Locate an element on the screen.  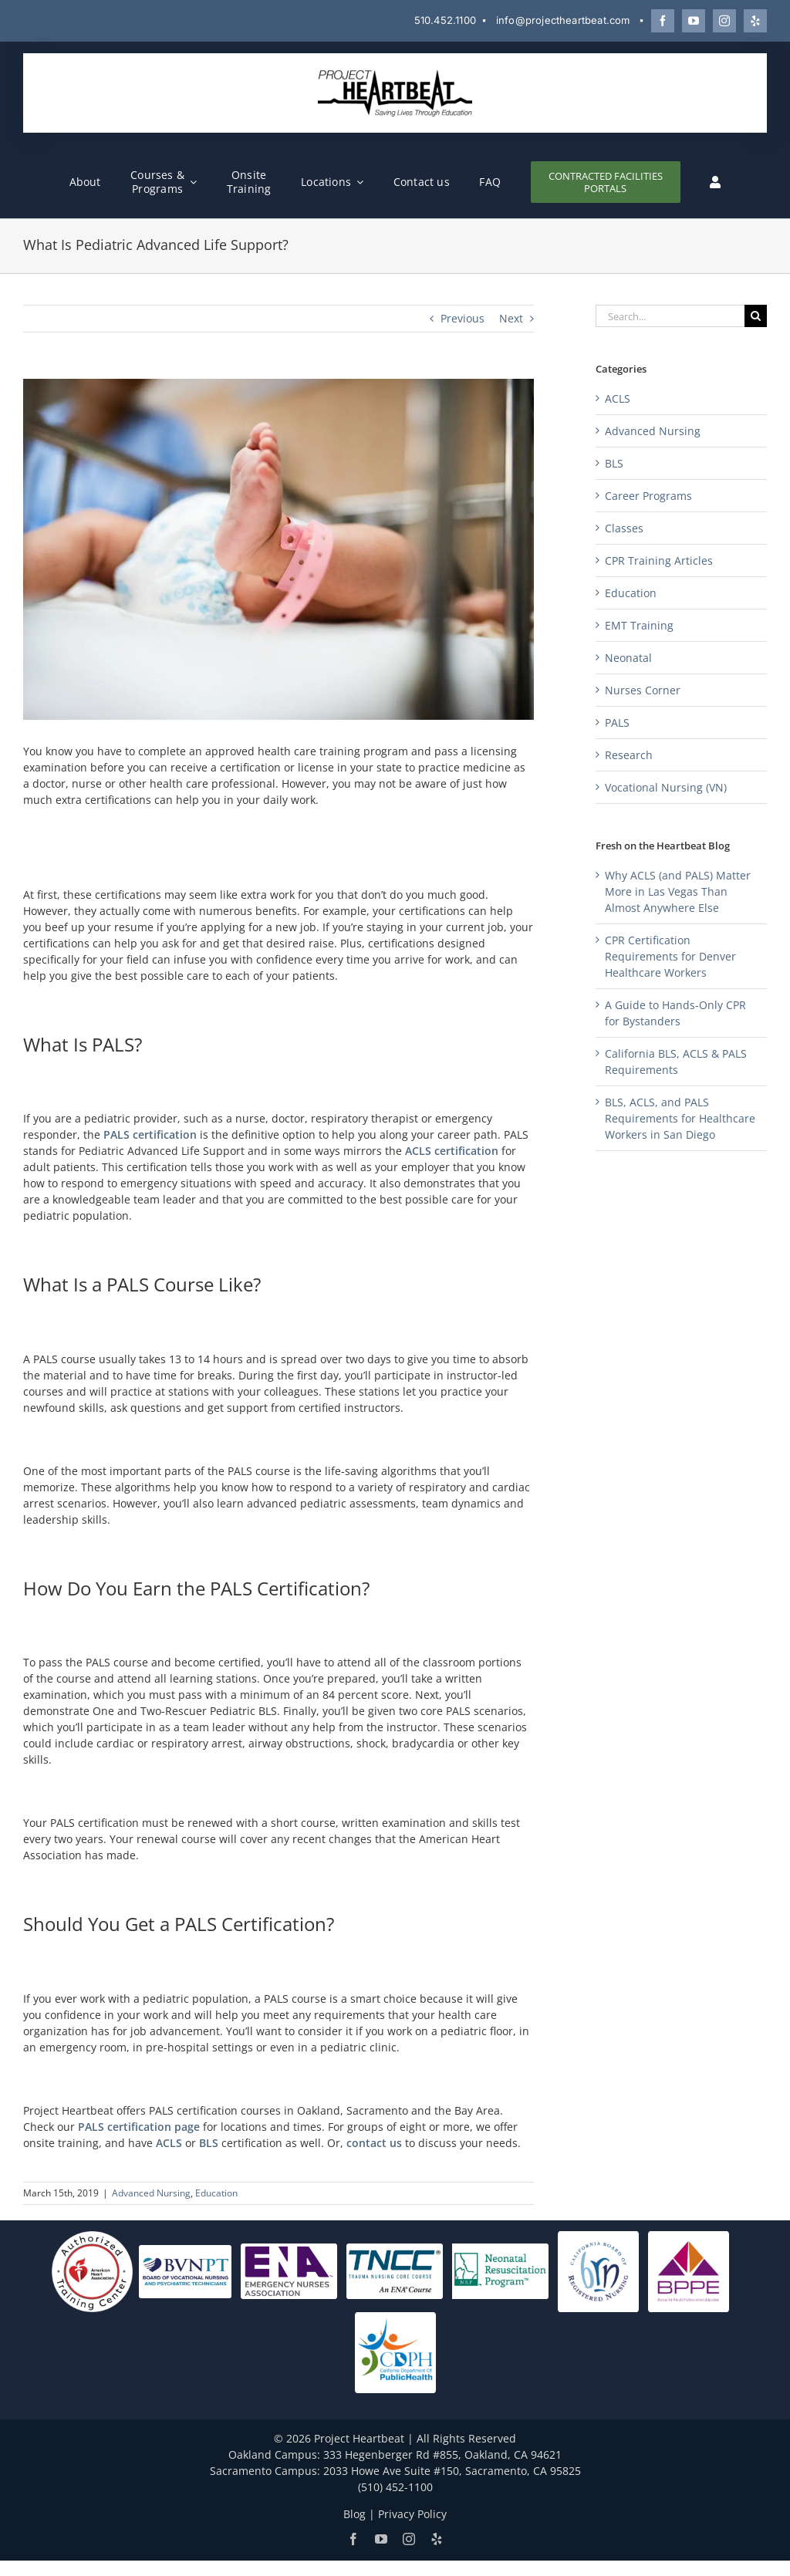
2033 Howe Ave Suite #150, Sacramento, CA 95825 is located at coordinates (452, 2470).